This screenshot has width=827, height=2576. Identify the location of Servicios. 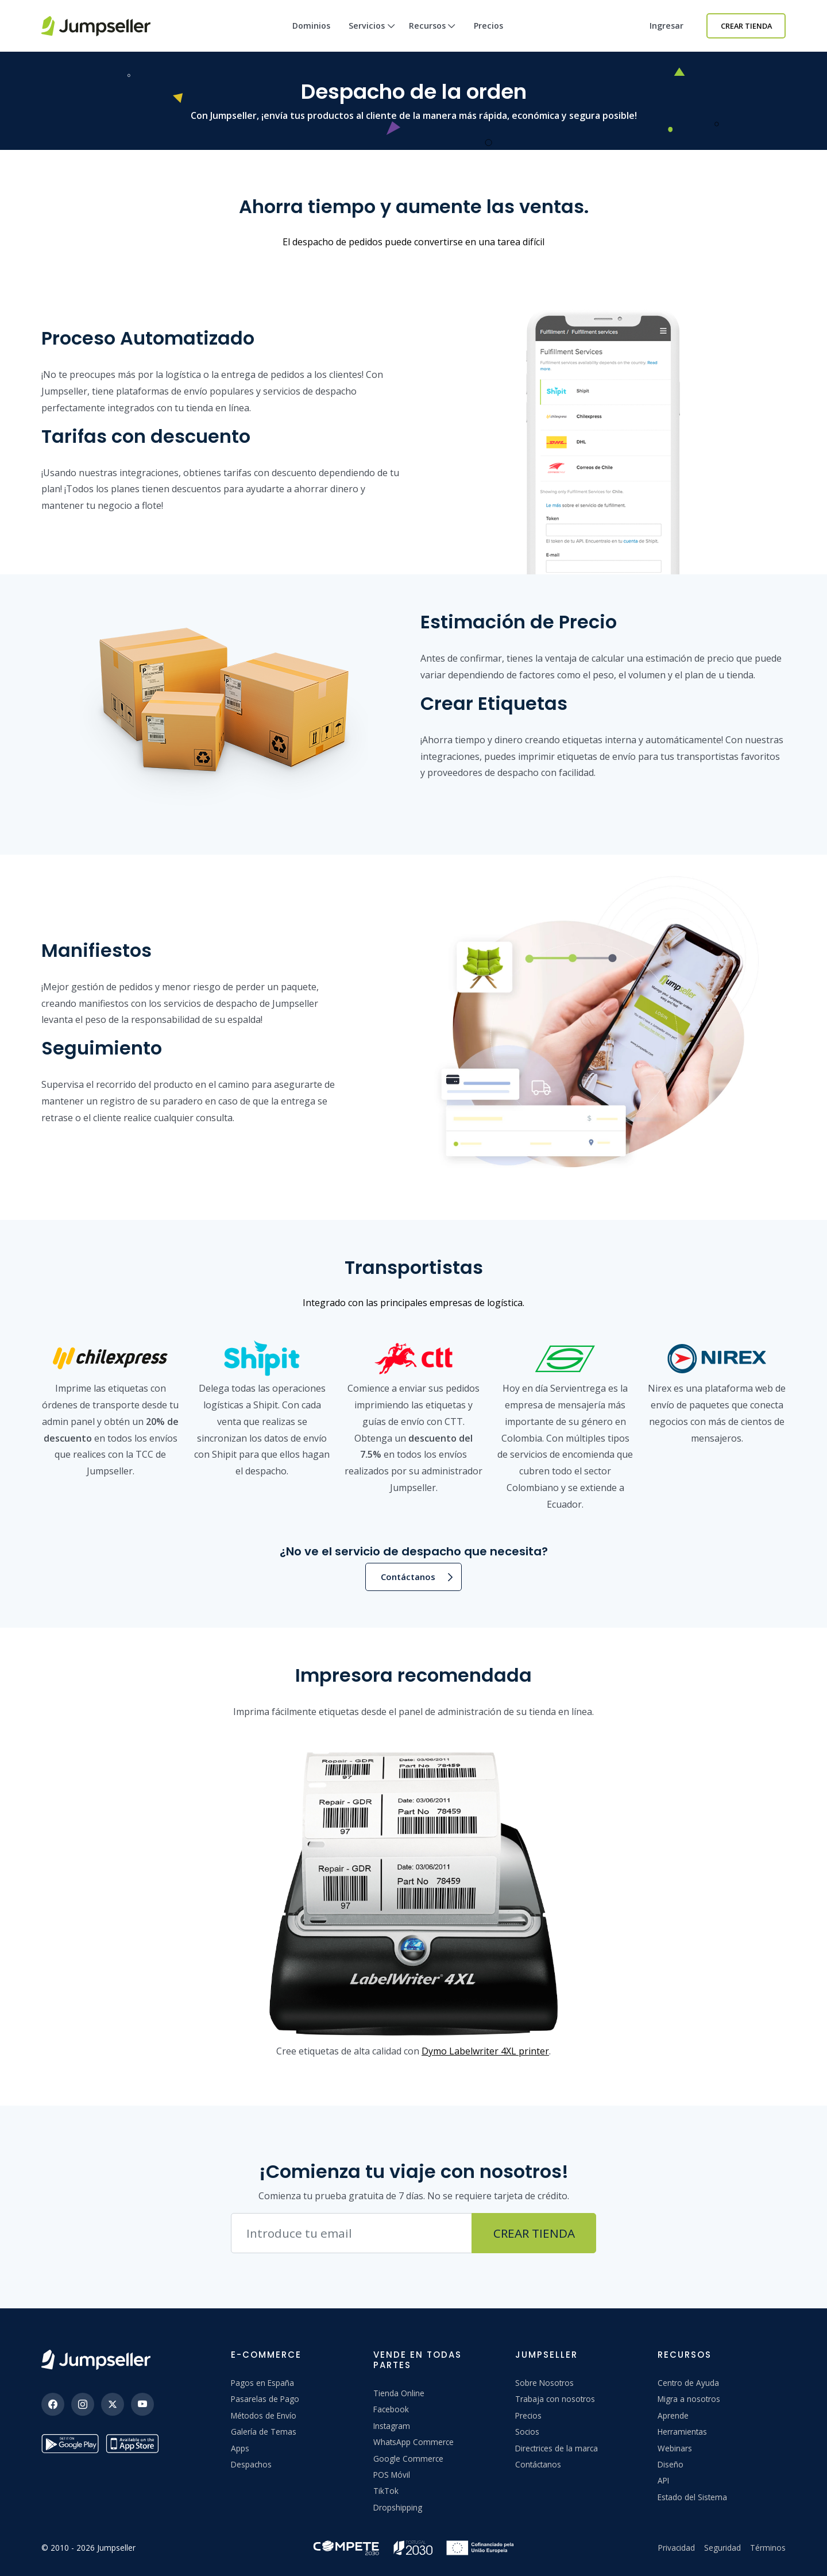
(372, 36).